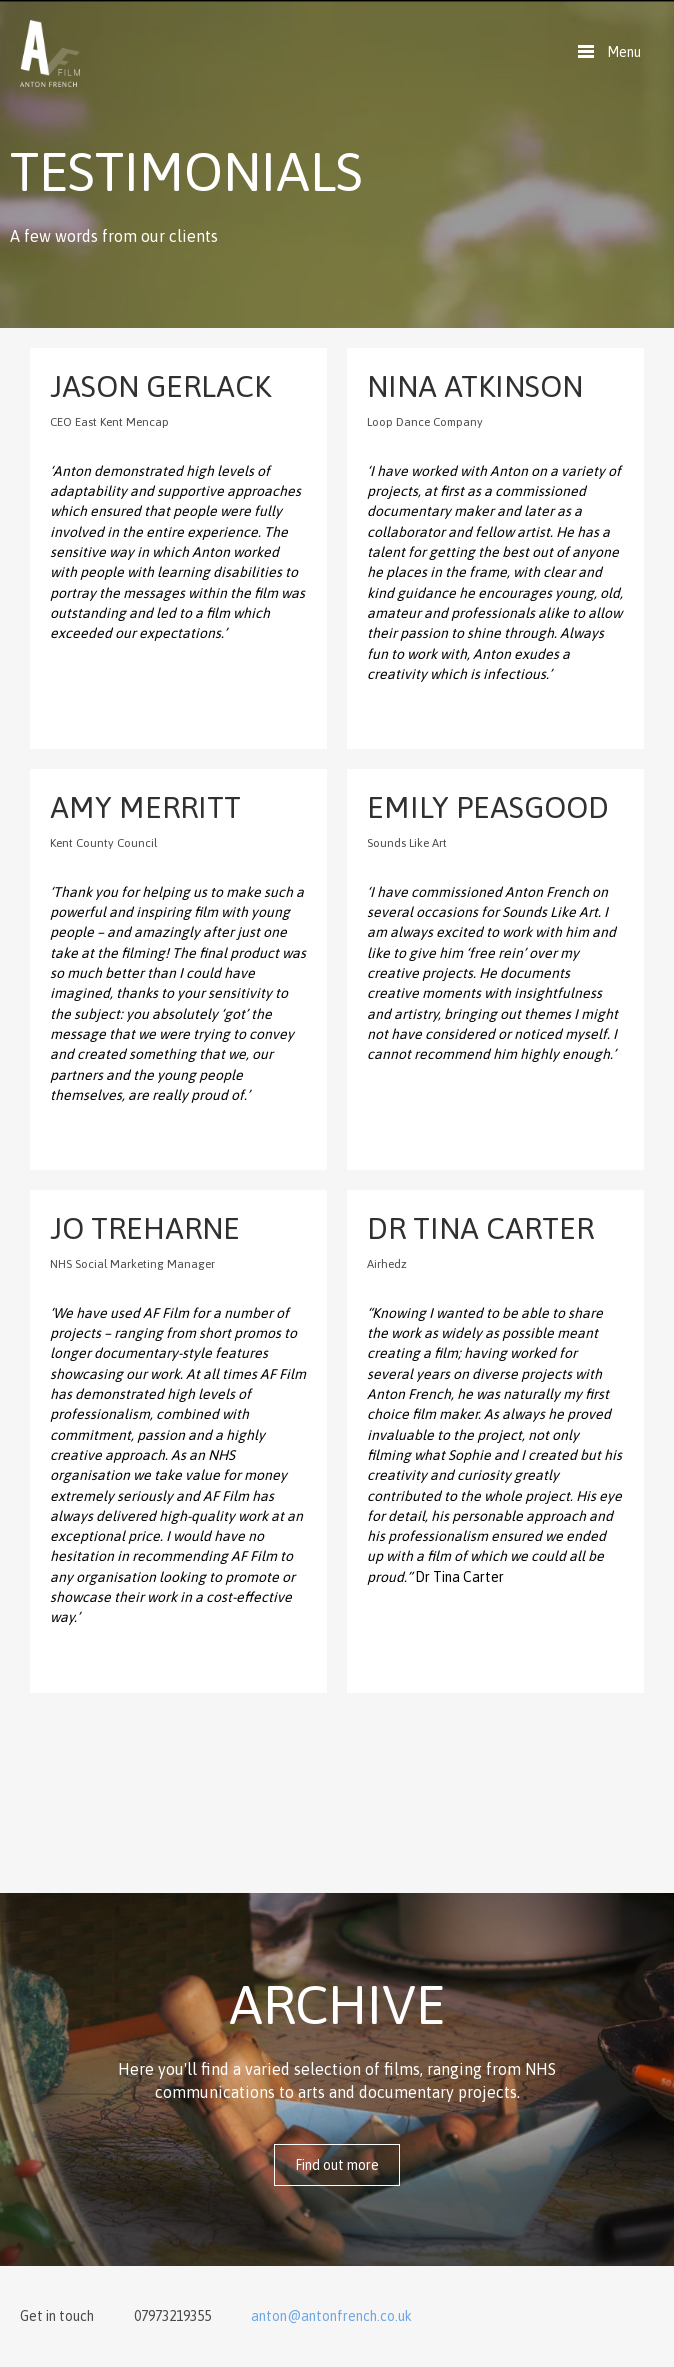 Image resolution: width=674 pixels, height=2367 pixels. I want to click on anton@antonfrench.co.uk, so click(331, 2316).